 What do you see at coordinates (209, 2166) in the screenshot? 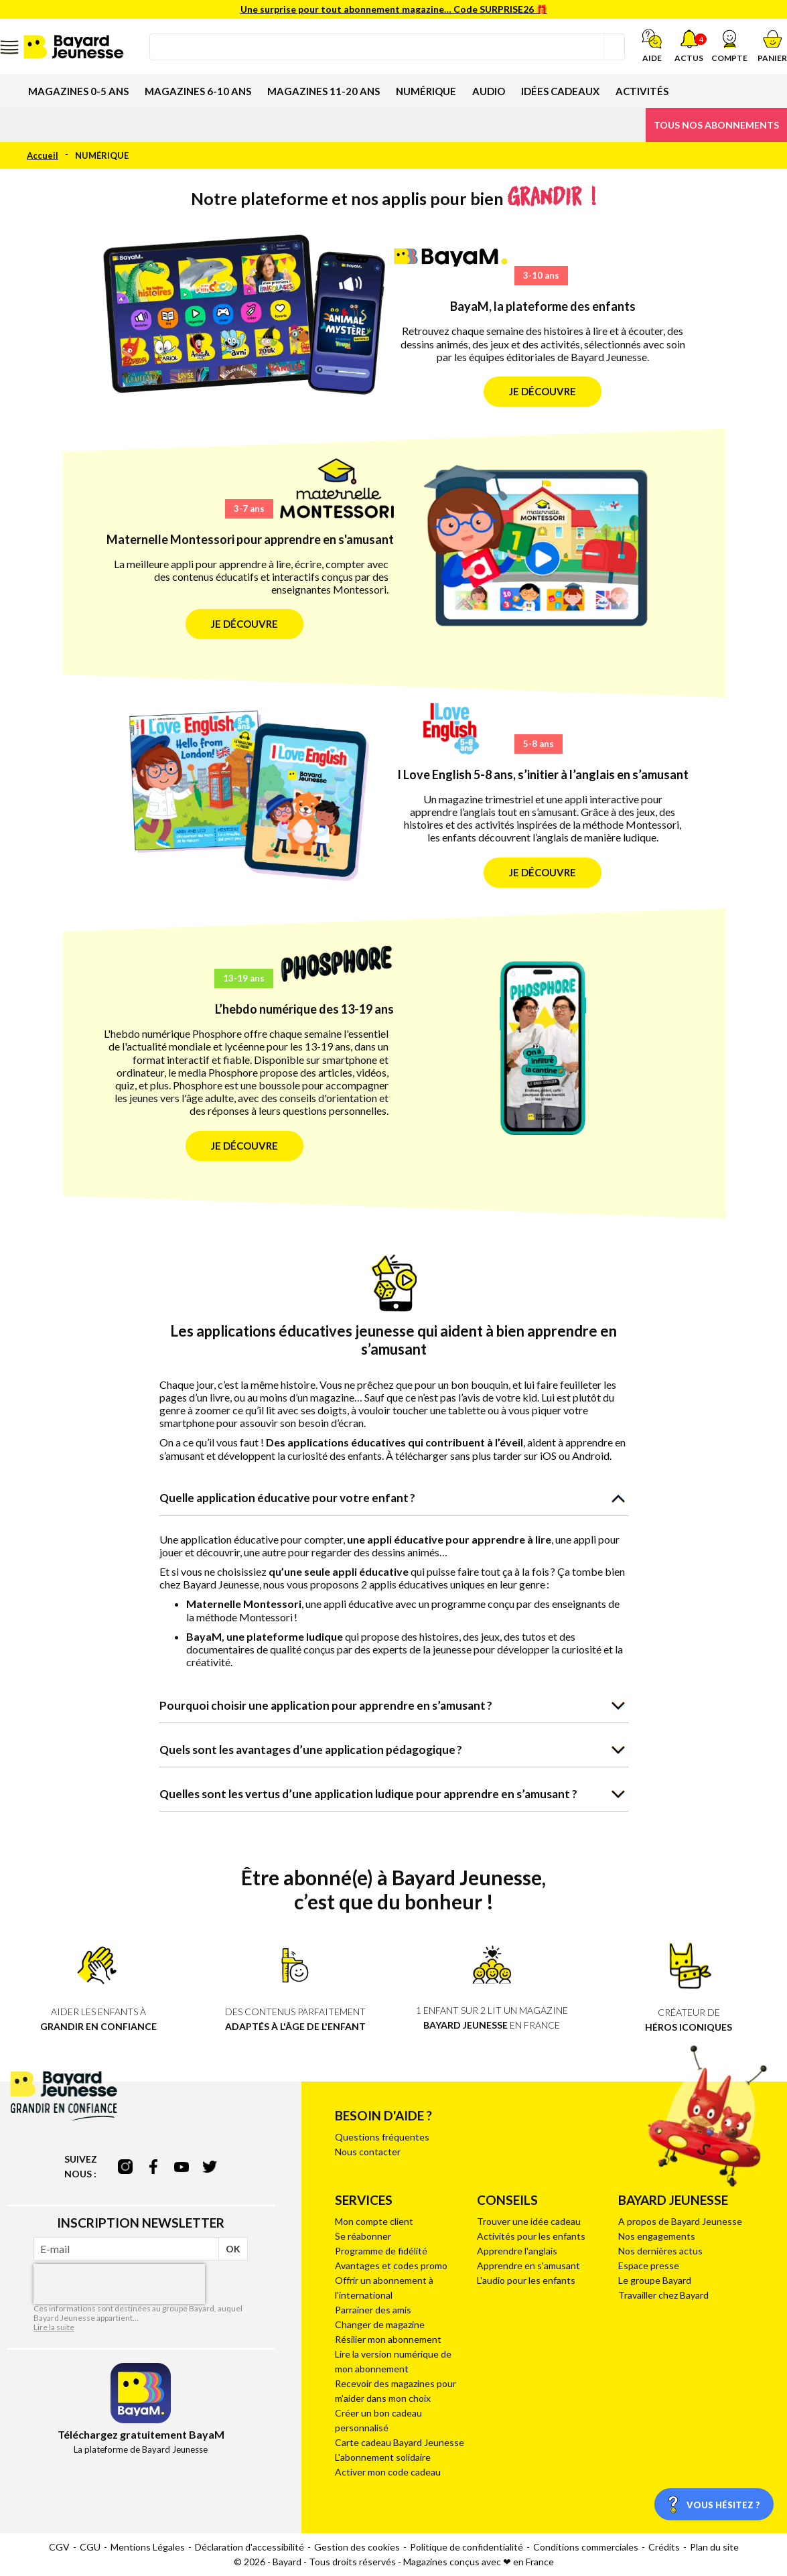
I see `twitter` at bounding box center [209, 2166].